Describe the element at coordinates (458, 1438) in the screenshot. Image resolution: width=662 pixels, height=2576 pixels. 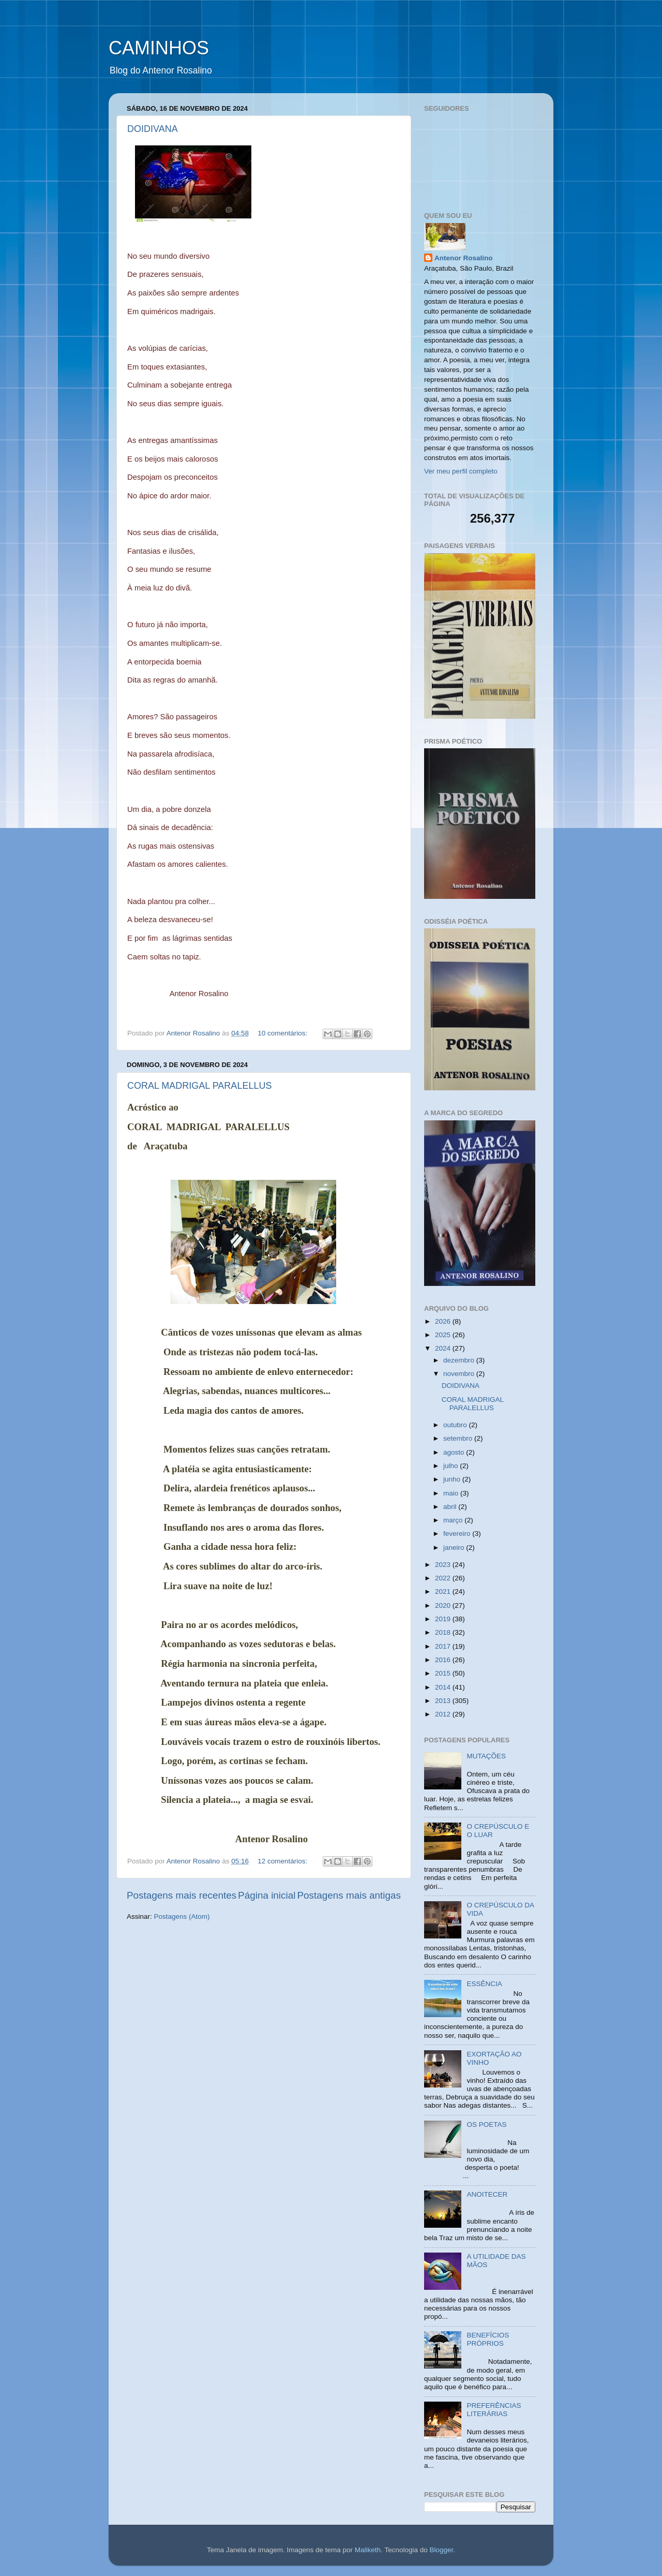
I see `setembro` at that location.